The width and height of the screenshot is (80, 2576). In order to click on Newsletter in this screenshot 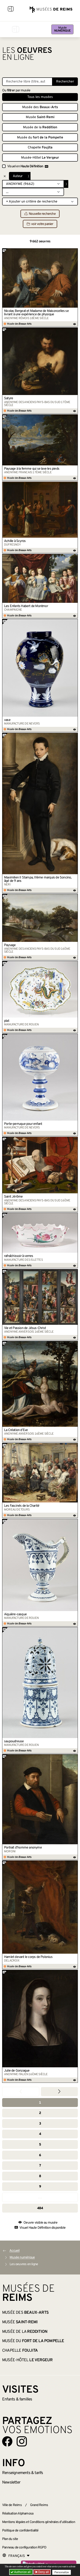, I will do `click(11, 2482)`.